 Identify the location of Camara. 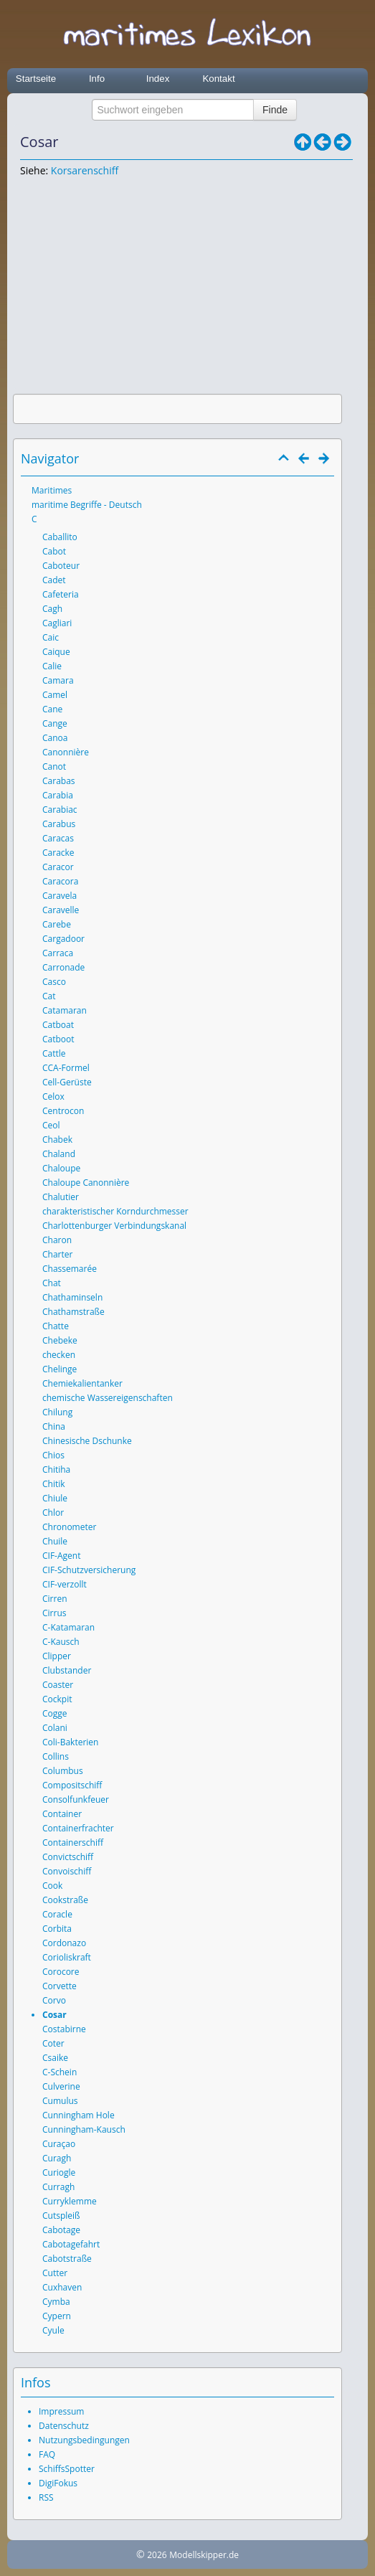
(58, 680).